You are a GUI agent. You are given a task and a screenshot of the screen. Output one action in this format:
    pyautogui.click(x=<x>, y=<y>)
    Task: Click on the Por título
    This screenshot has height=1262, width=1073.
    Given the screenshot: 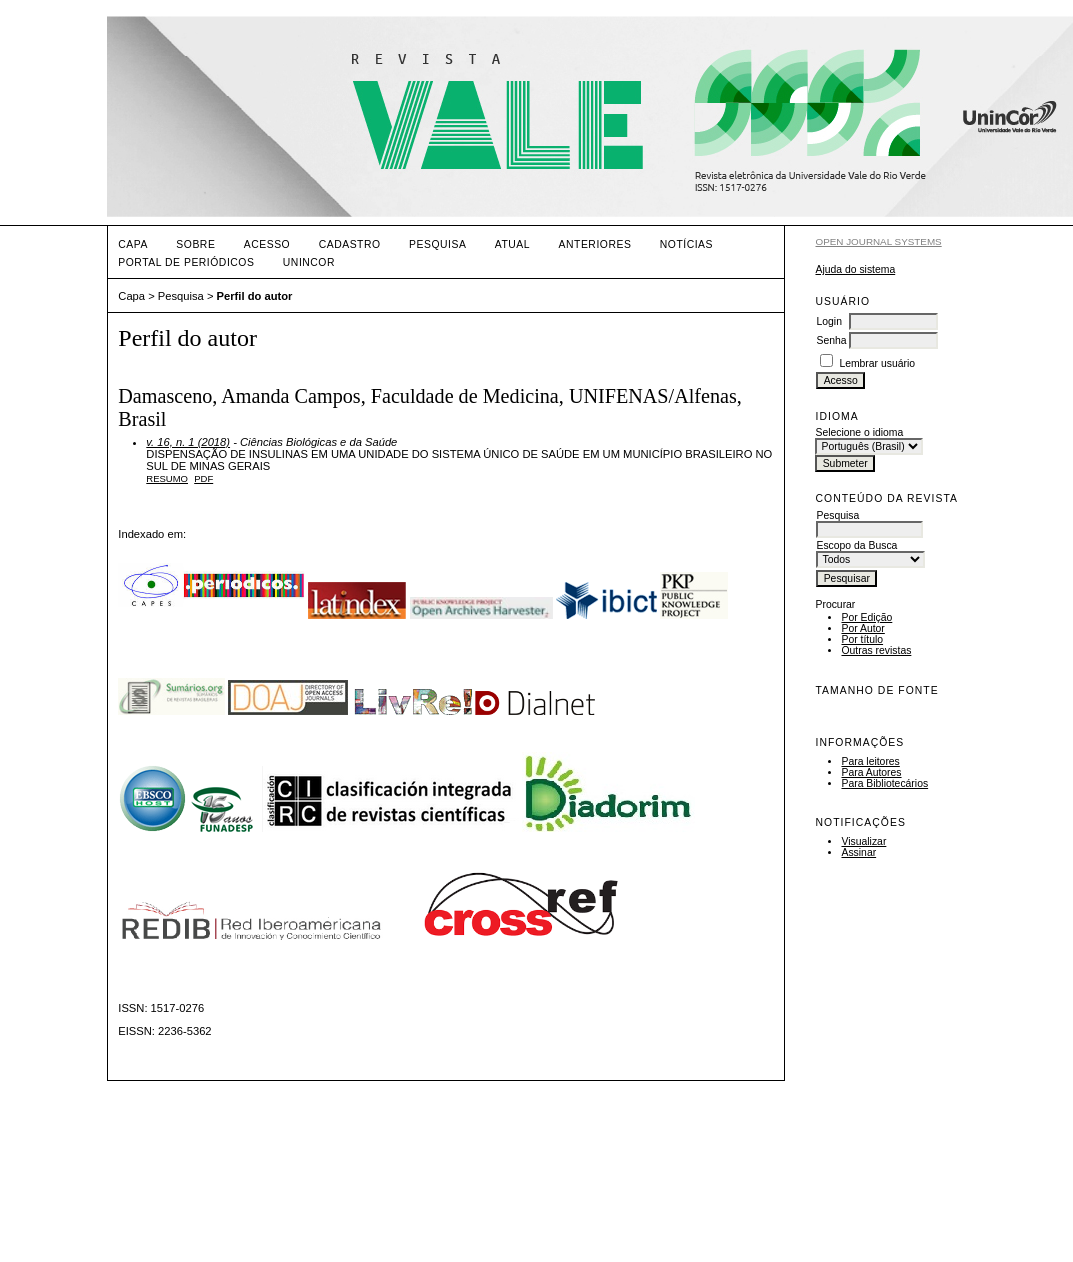 What is the action you would take?
    pyautogui.click(x=862, y=639)
    